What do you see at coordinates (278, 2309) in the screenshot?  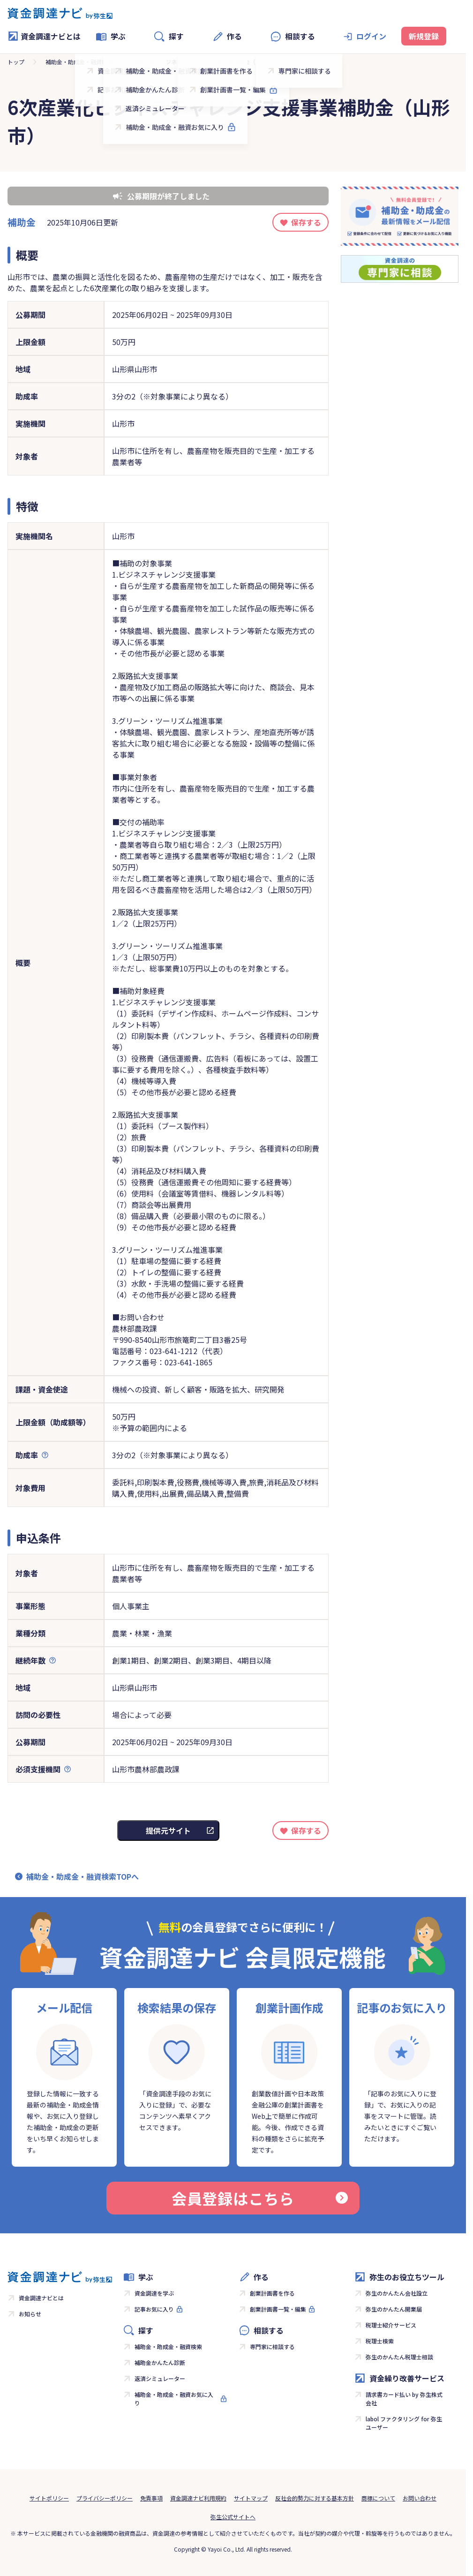 I see `創業計画書一覧・編集` at bounding box center [278, 2309].